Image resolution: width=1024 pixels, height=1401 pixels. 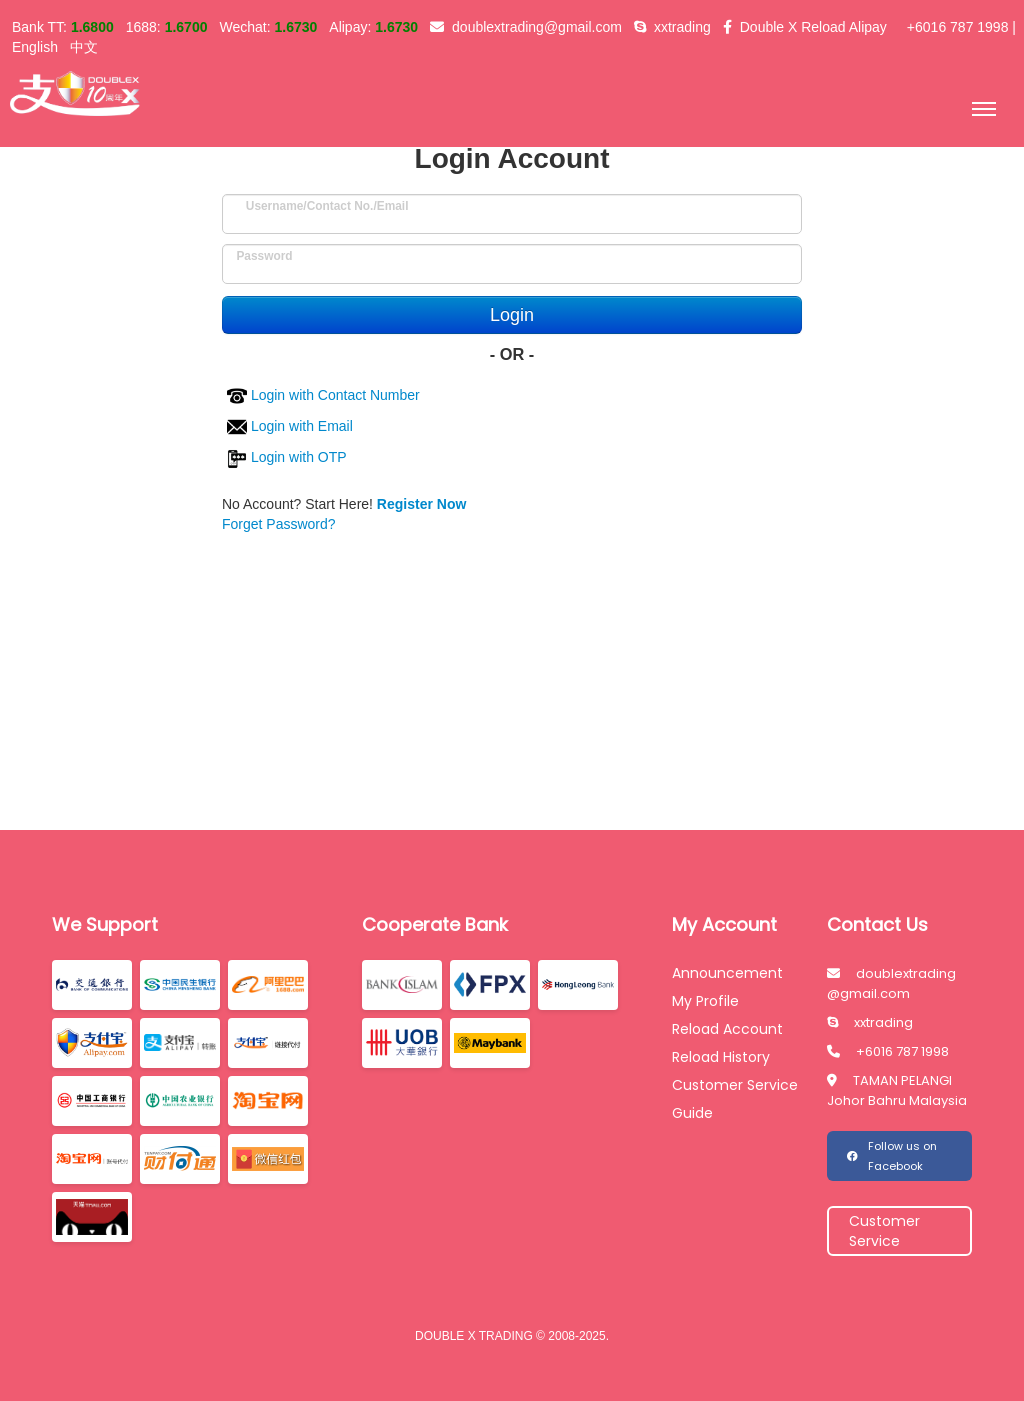 What do you see at coordinates (512, 315) in the screenshot?
I see `Login` at bounding box center [512, 315].